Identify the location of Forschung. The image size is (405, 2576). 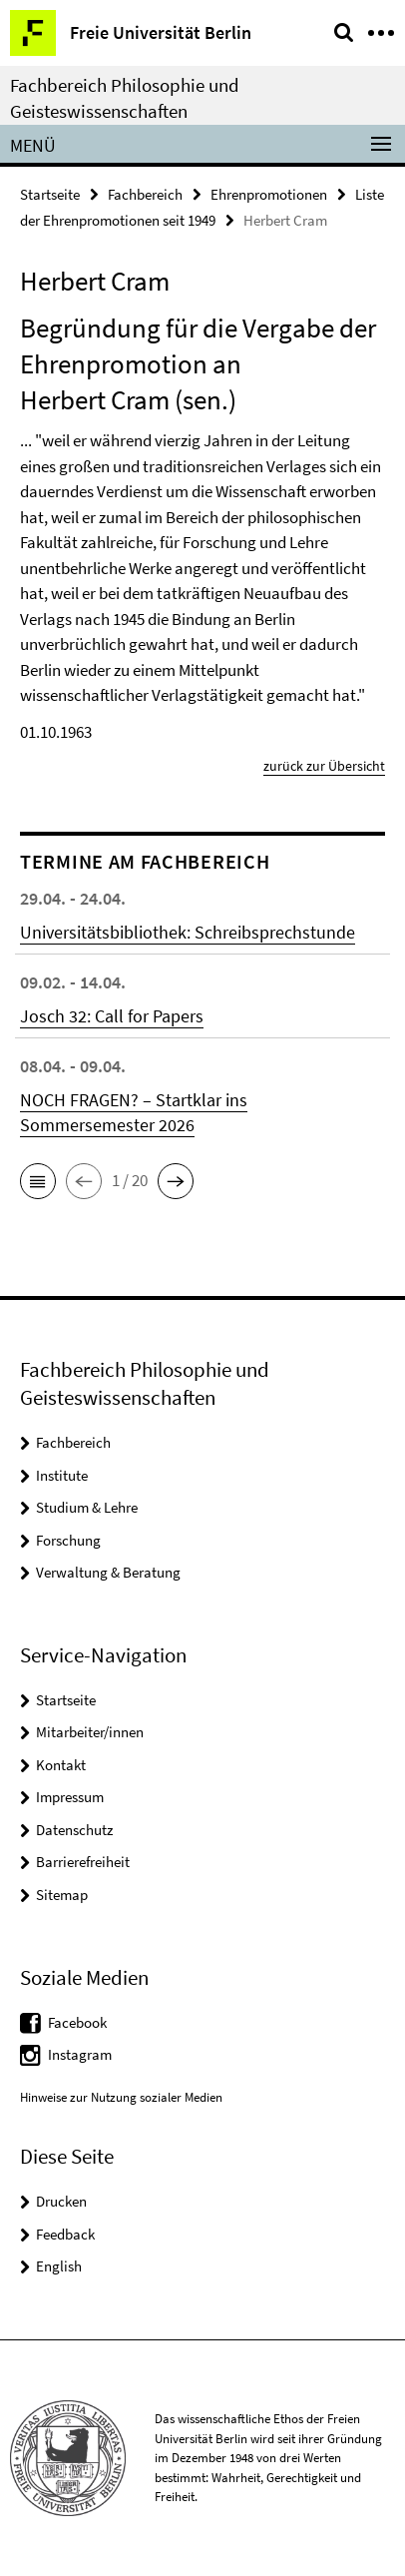
(68, 1540).